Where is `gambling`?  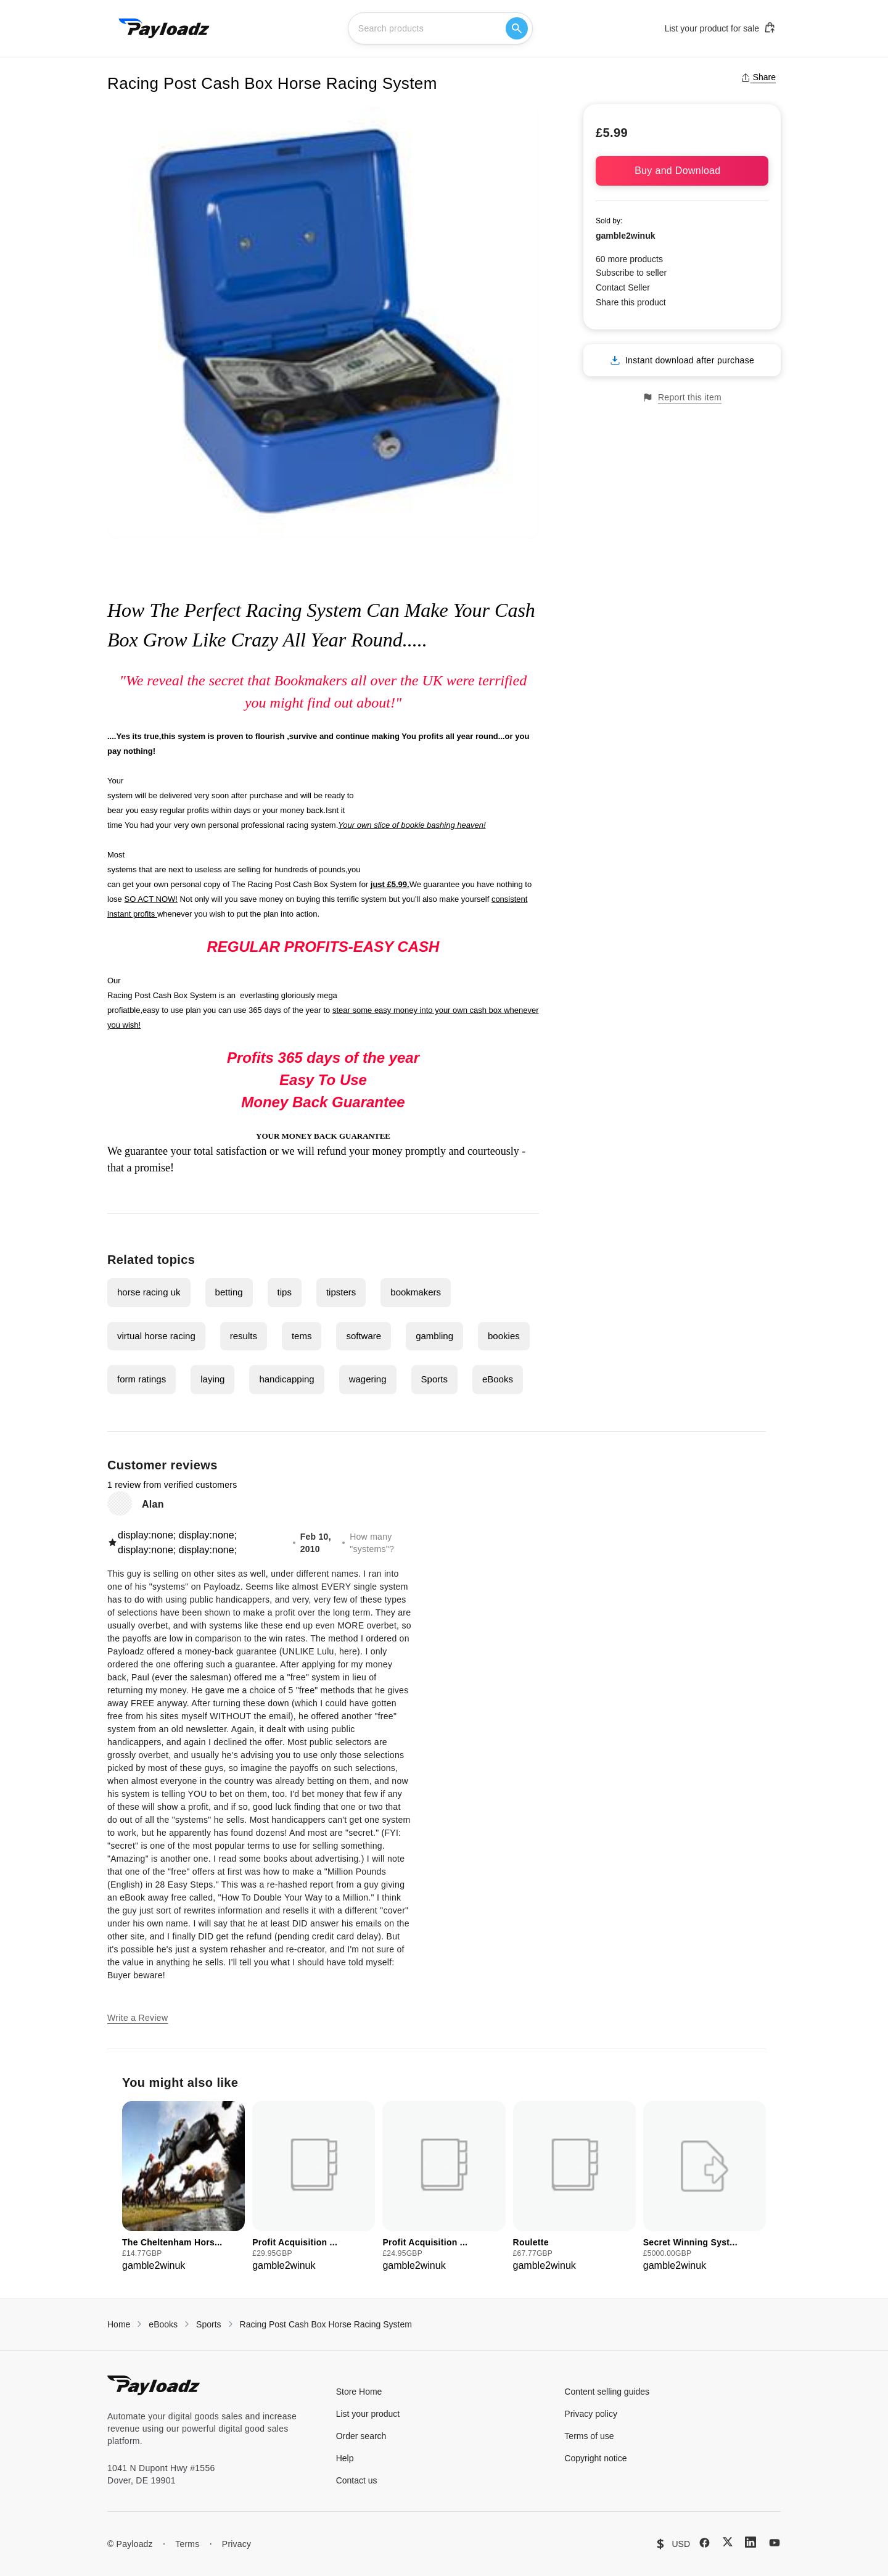
gambling is located at coordinates (434, 1336).